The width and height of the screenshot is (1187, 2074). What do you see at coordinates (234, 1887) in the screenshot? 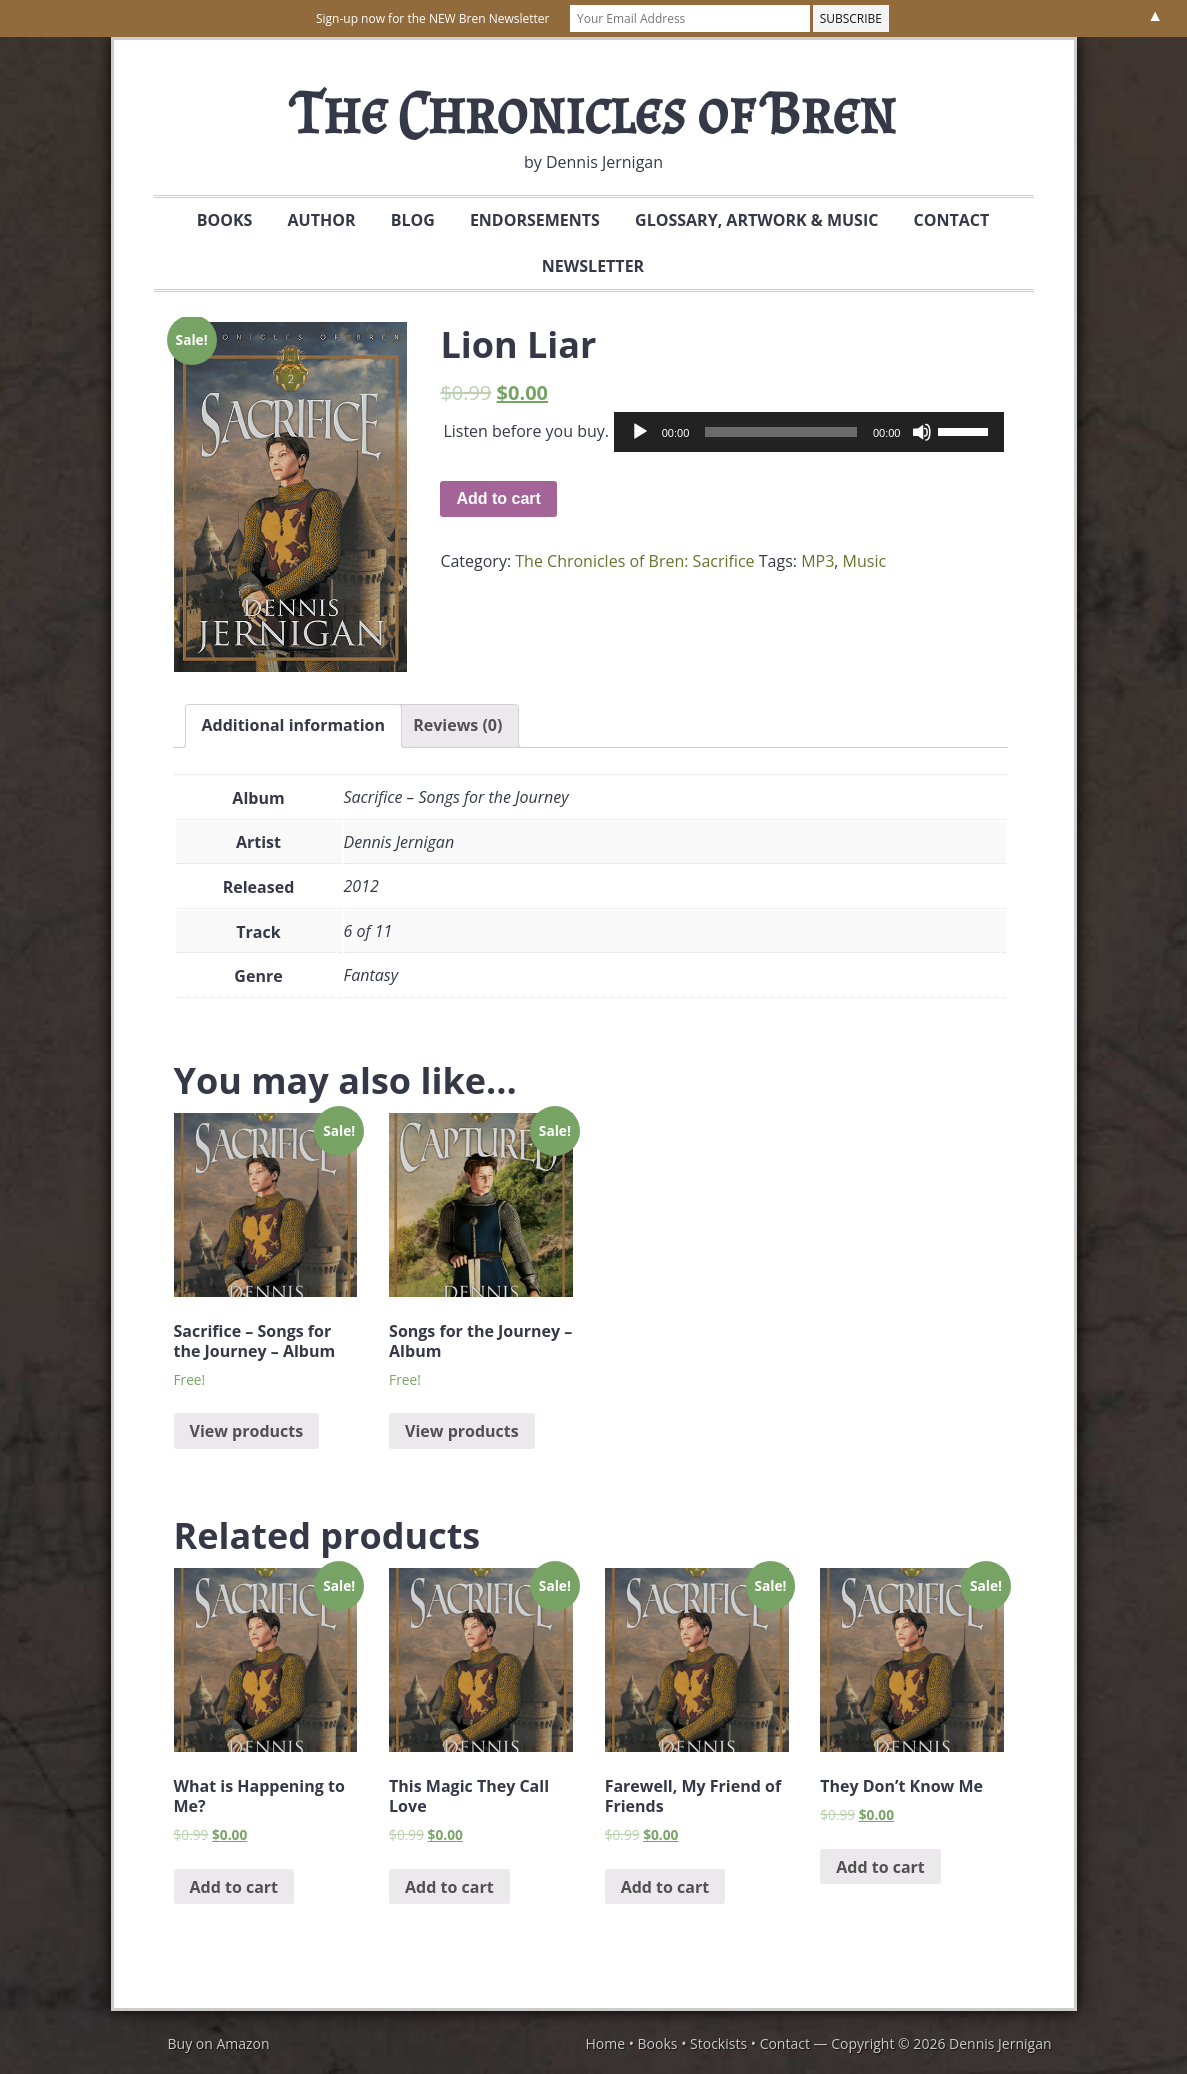
I see `Add to cart [Add “What is Happening to Me?” to your cart]` at bounding box center [234, 1887].